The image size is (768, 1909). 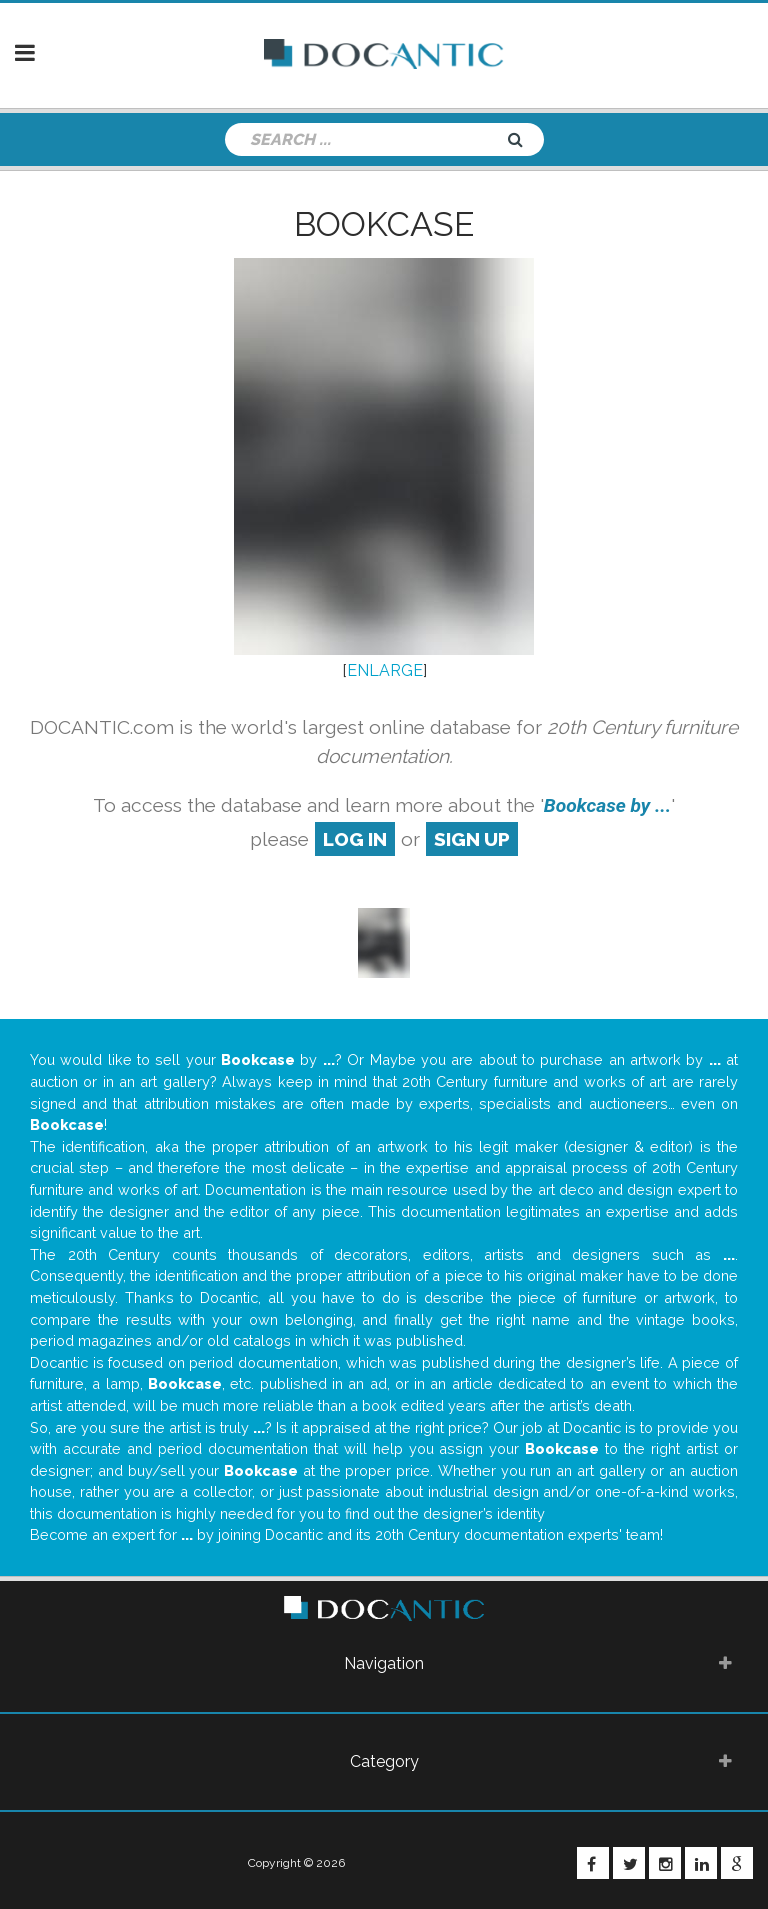 What do you see at coordinates (385, 670) in the screenshot?
I see `ENLARGE` at bounding box center [385, 670].